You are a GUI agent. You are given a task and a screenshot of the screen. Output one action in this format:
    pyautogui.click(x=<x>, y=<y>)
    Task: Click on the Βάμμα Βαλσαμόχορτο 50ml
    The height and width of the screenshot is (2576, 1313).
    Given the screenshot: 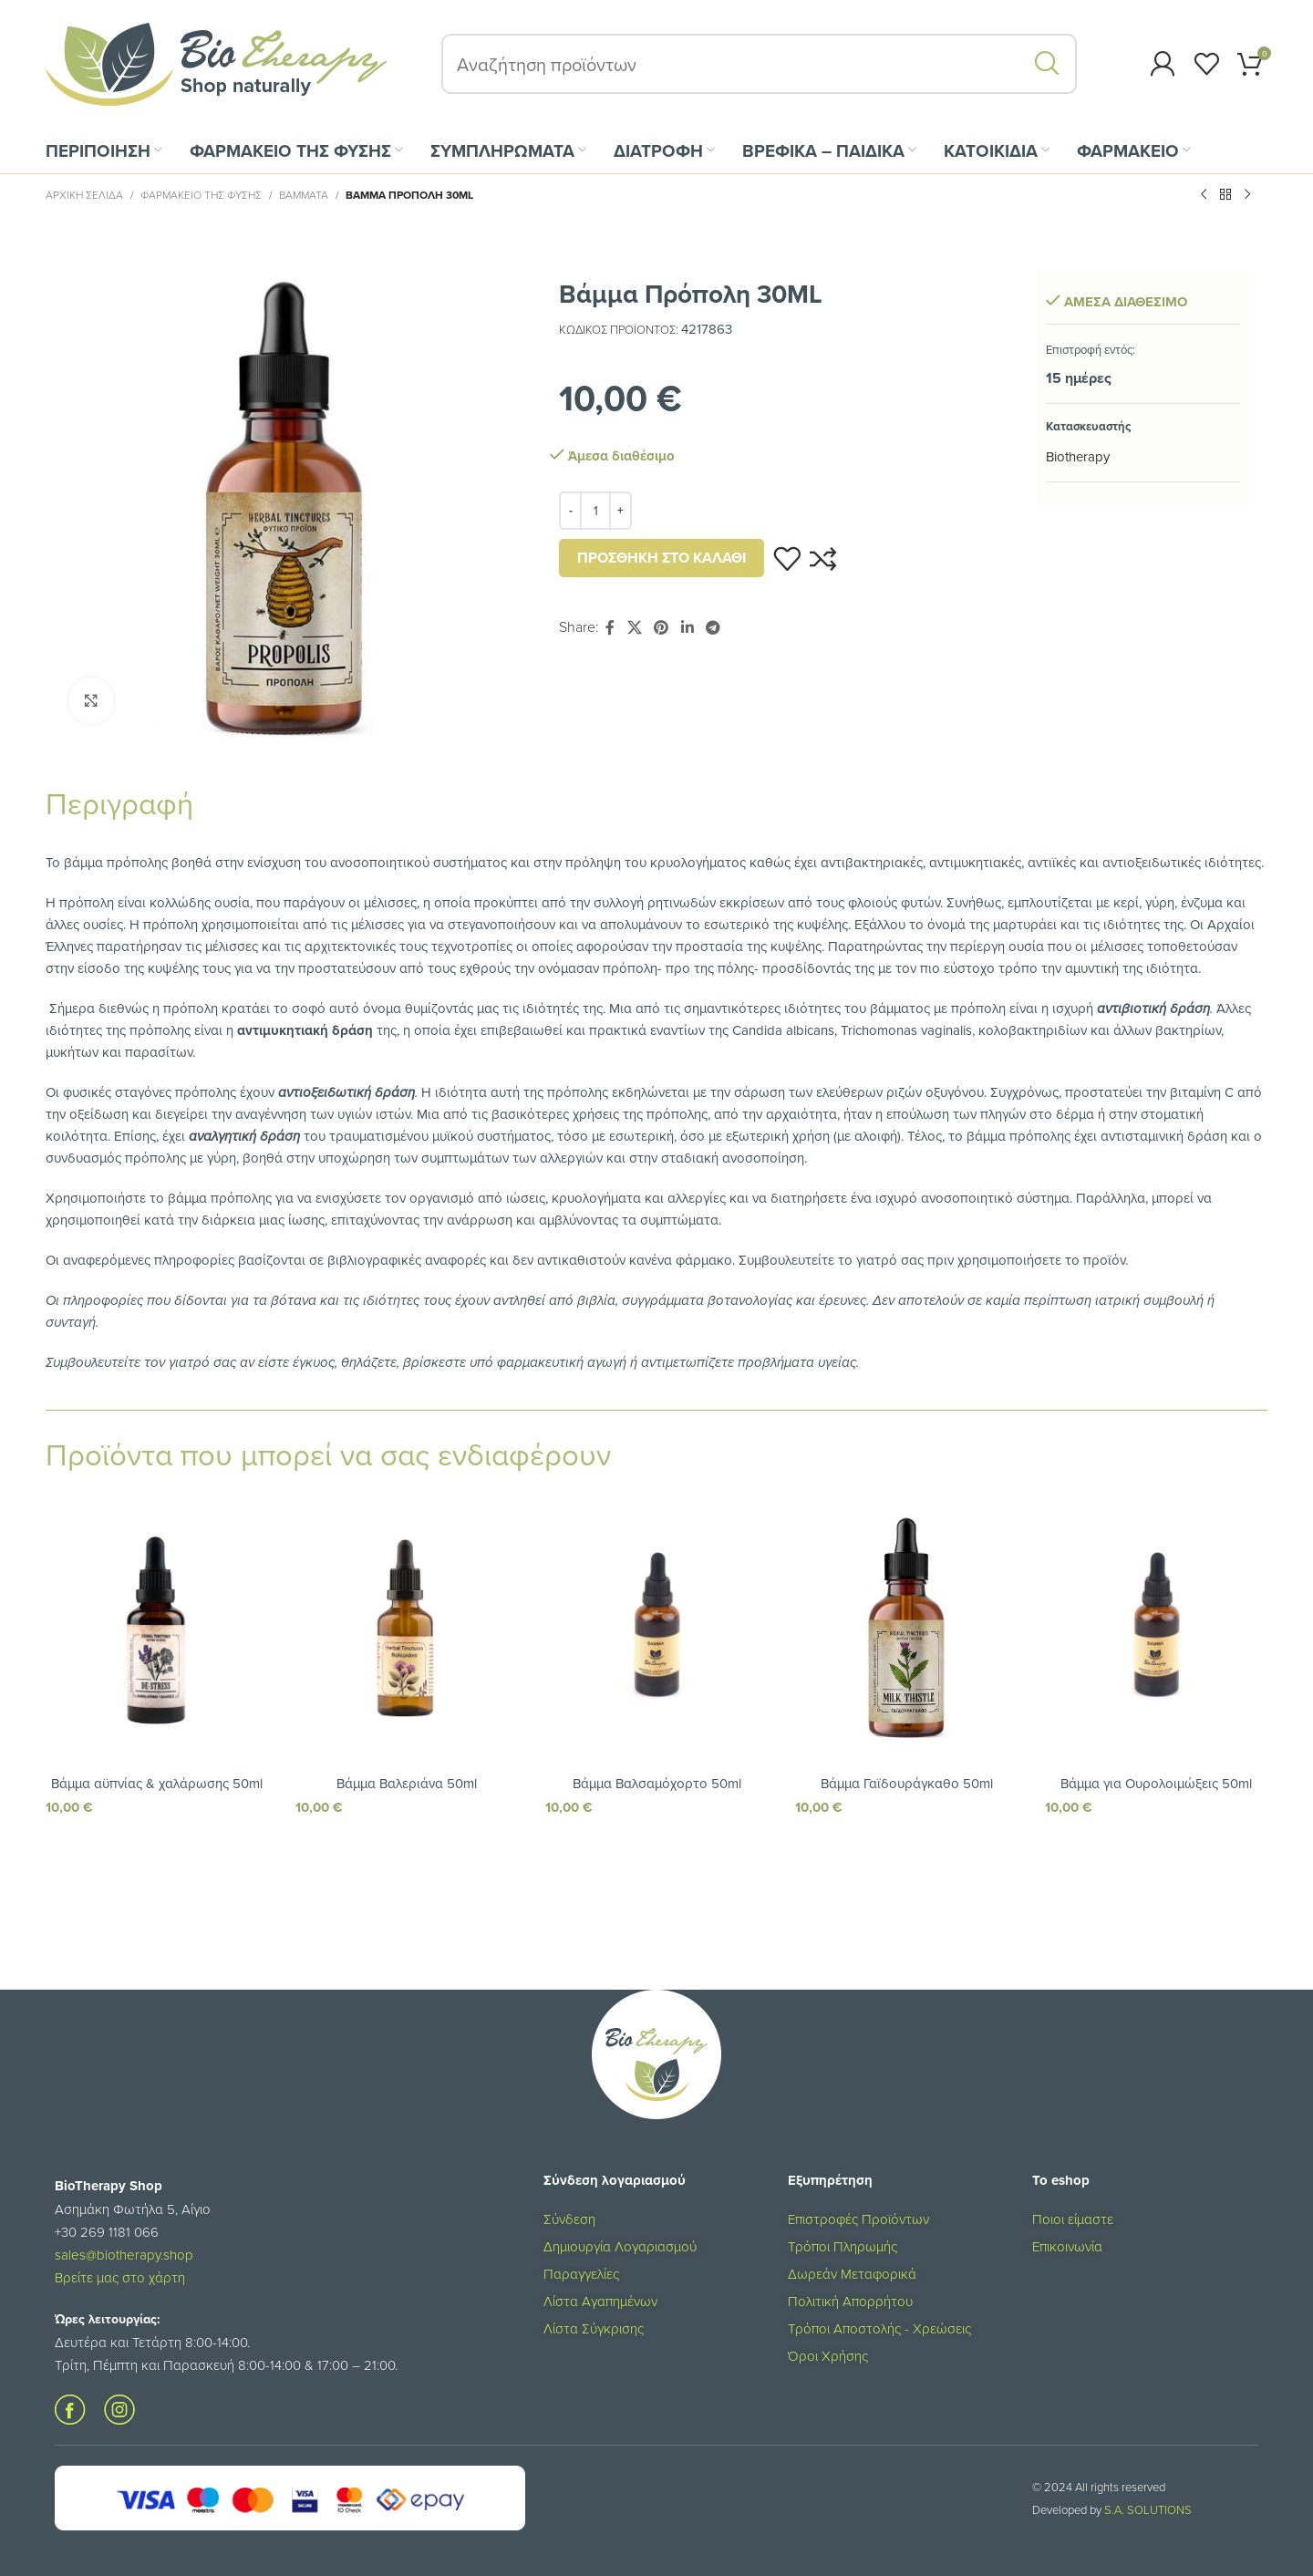 What is the action you would take?
    pyautogui.click(x=657, y=1783)
    